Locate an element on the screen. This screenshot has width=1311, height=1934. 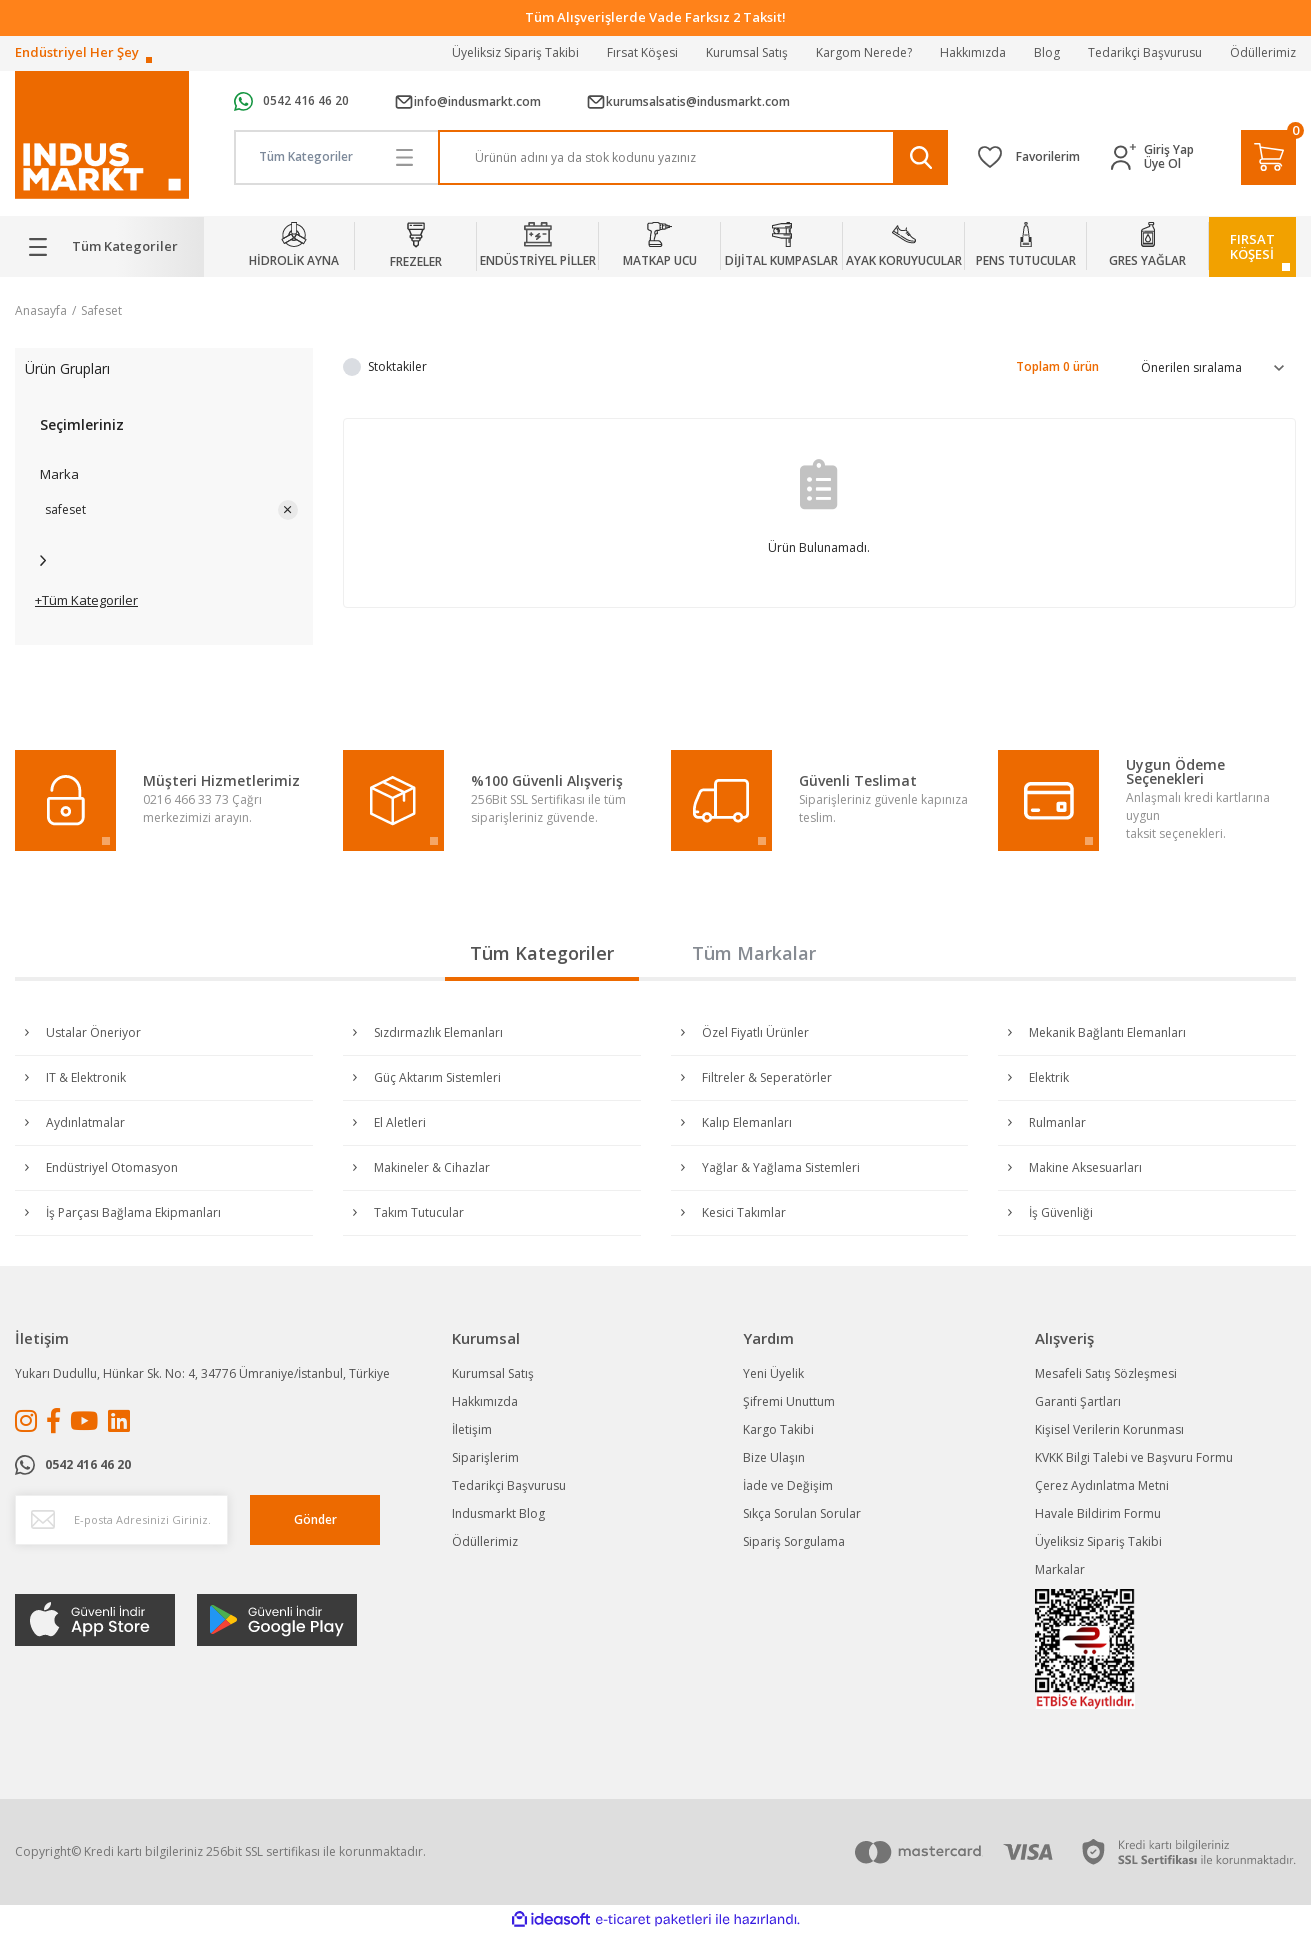
Üyeliksiz Sipariş Takibi is located at coordinates (515, 52).